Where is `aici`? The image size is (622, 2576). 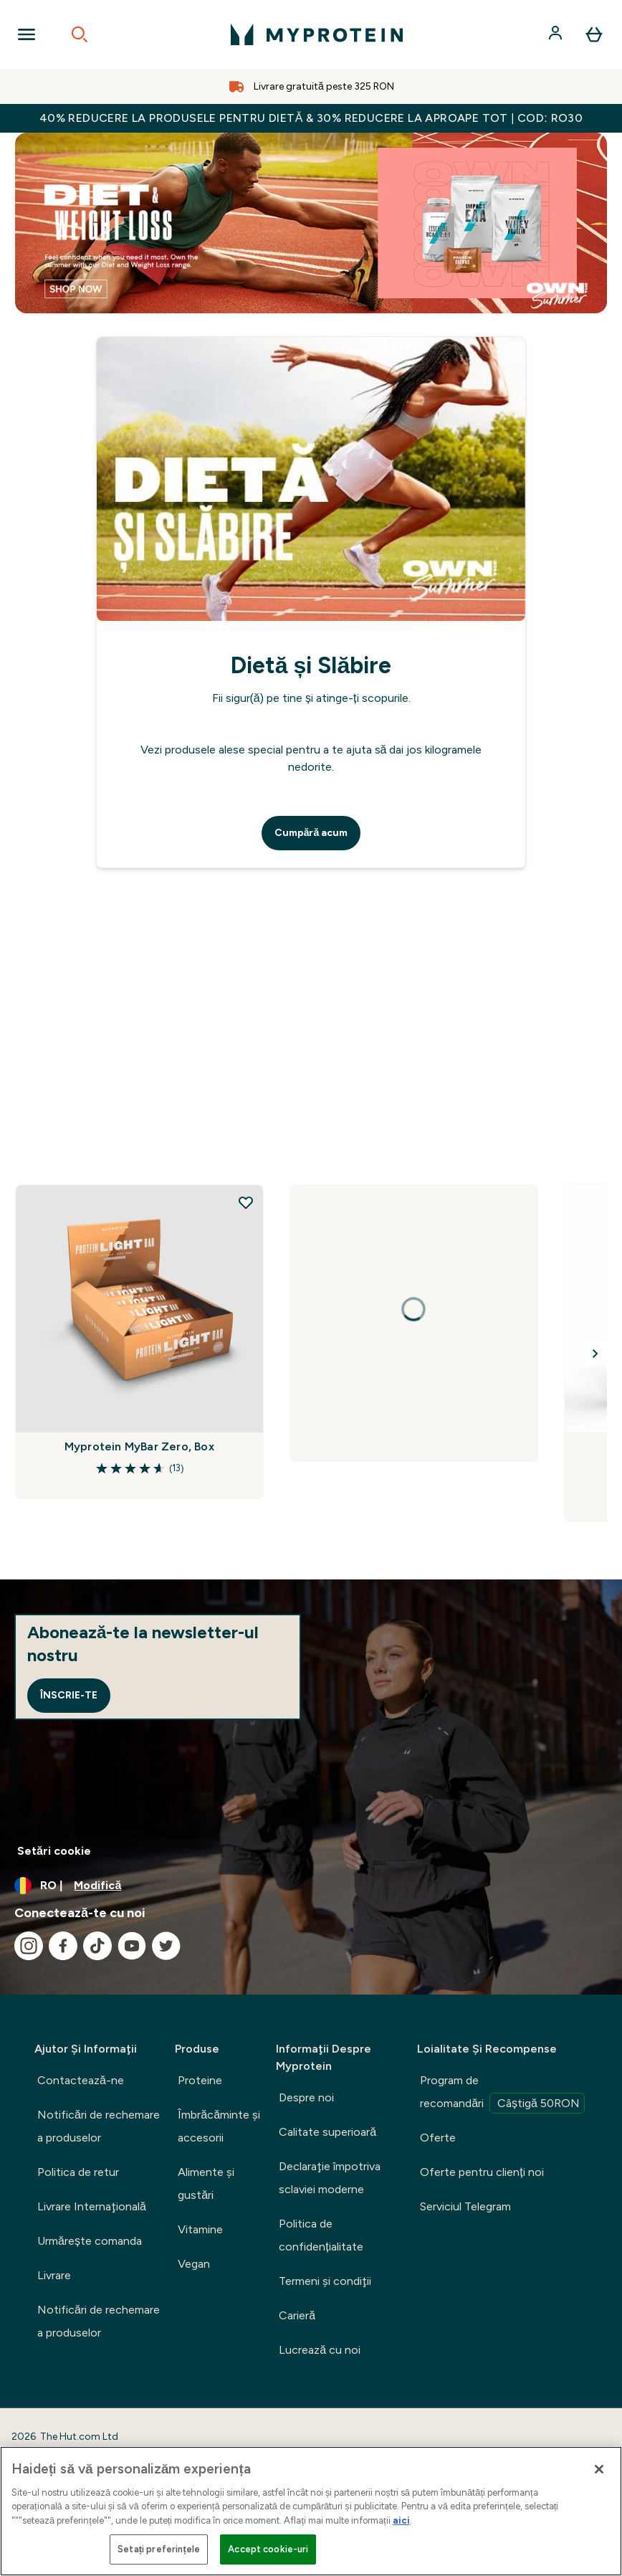 aici is located at coordinates (401, 2520).